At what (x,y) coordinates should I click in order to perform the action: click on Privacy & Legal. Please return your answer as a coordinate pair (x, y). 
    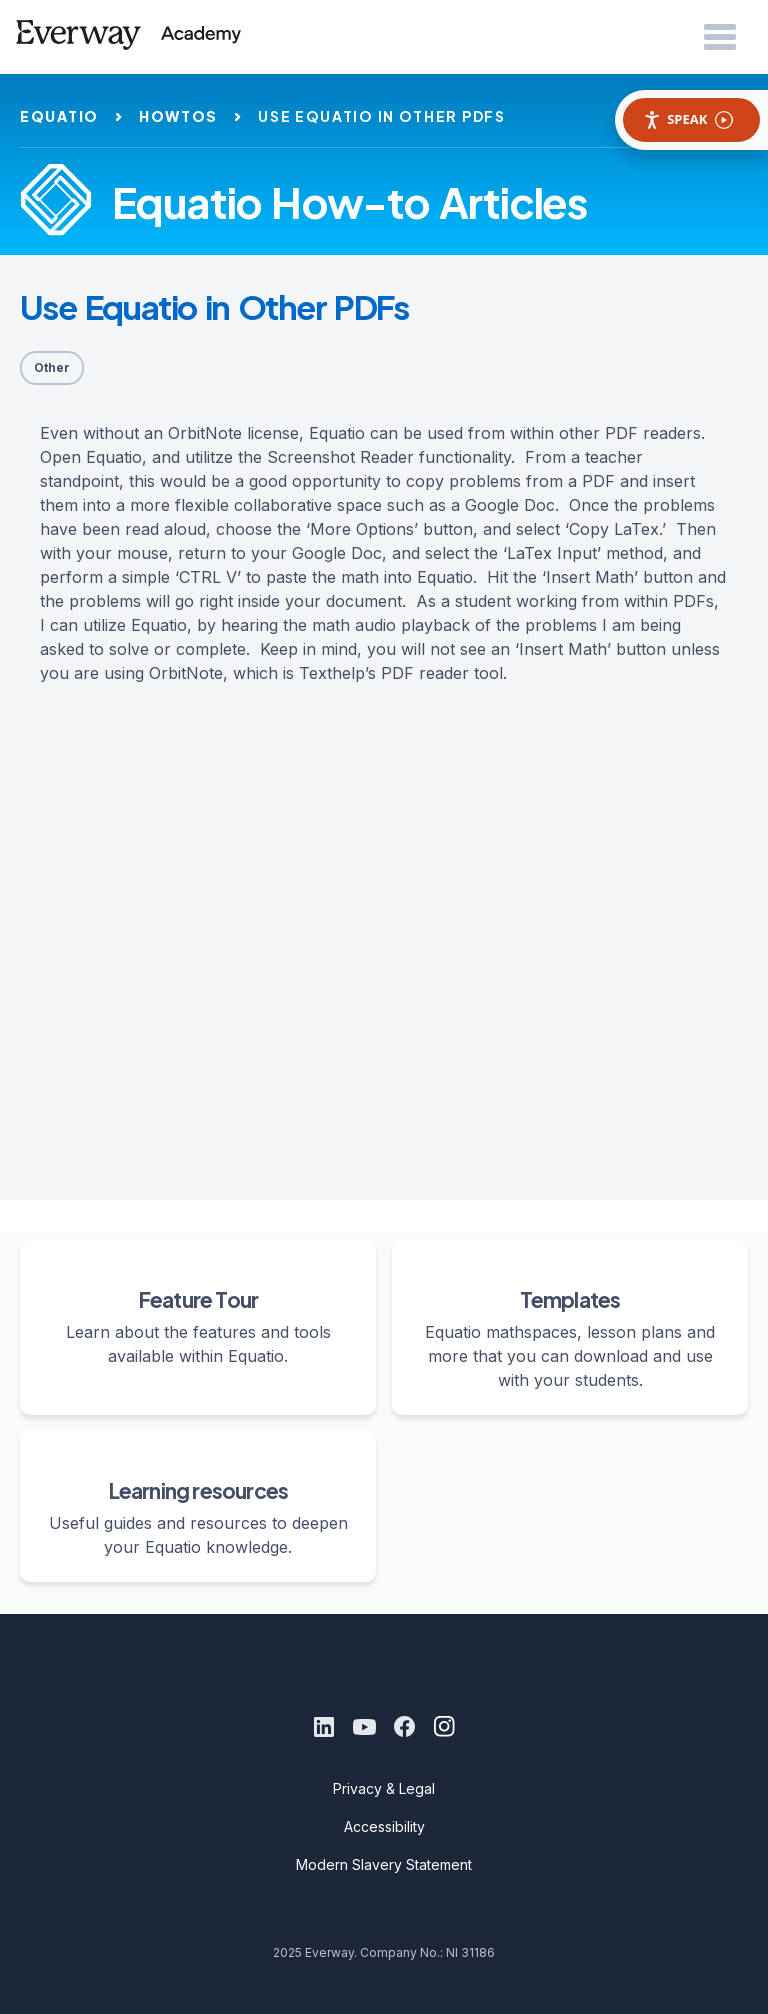
    Looking at the image, I should click on (384, 1788).